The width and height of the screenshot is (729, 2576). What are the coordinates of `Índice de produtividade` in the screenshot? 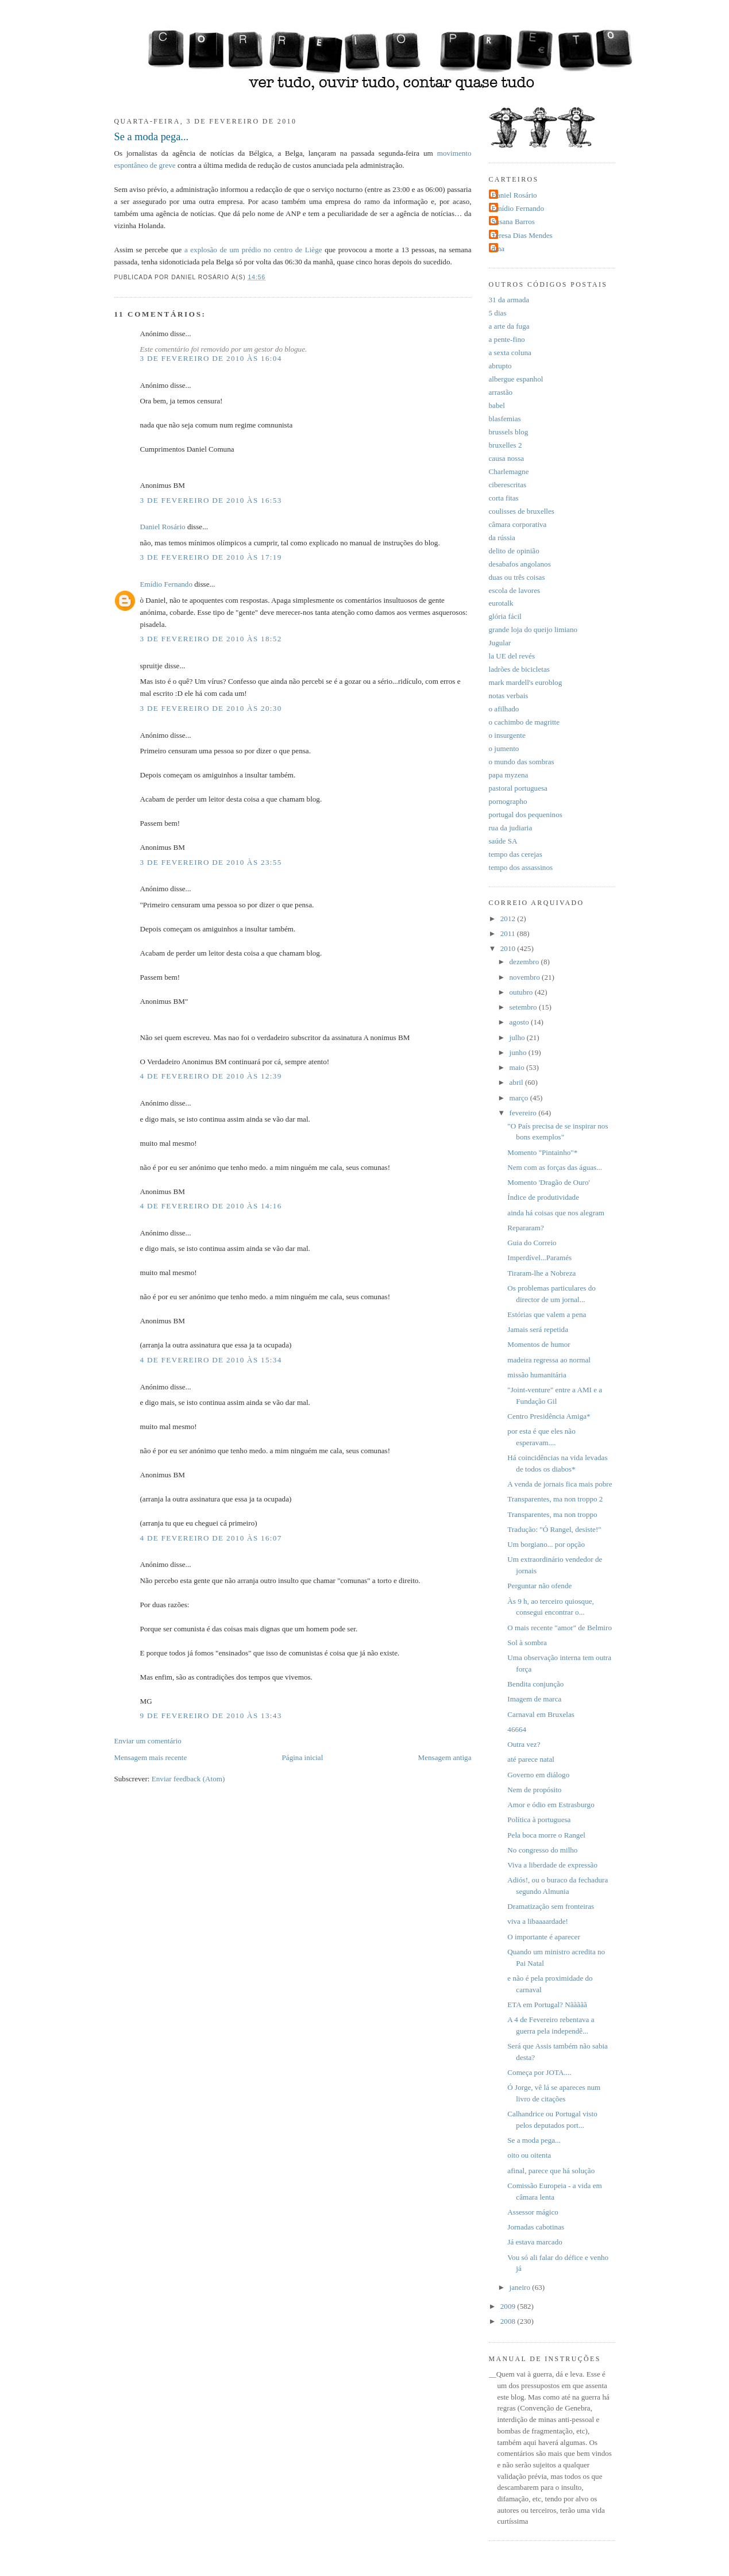 It's located at (543, 1197).